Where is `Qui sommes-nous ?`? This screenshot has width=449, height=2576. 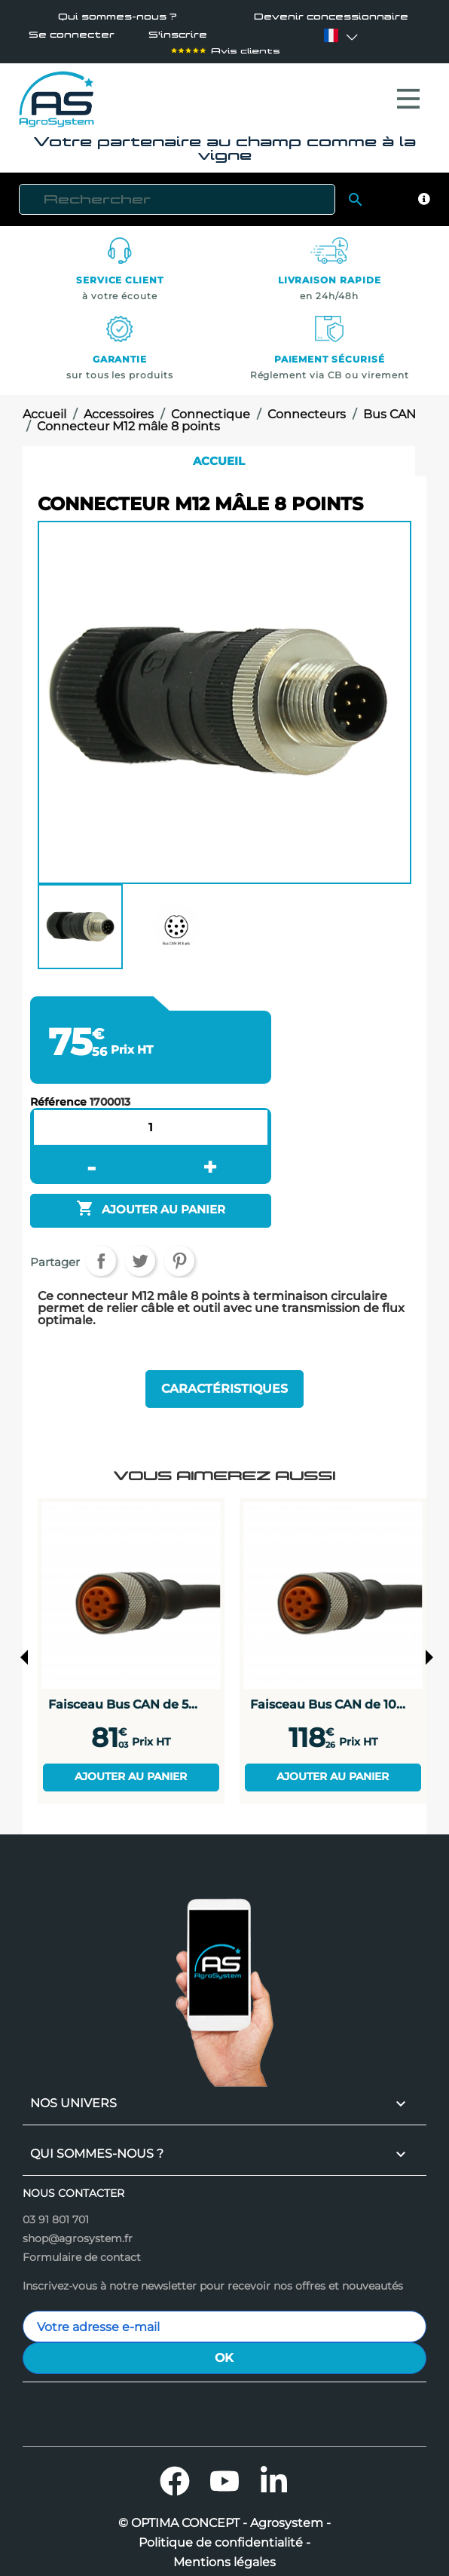 Qui sommes-nous ? is located at coordinates (118, 17).